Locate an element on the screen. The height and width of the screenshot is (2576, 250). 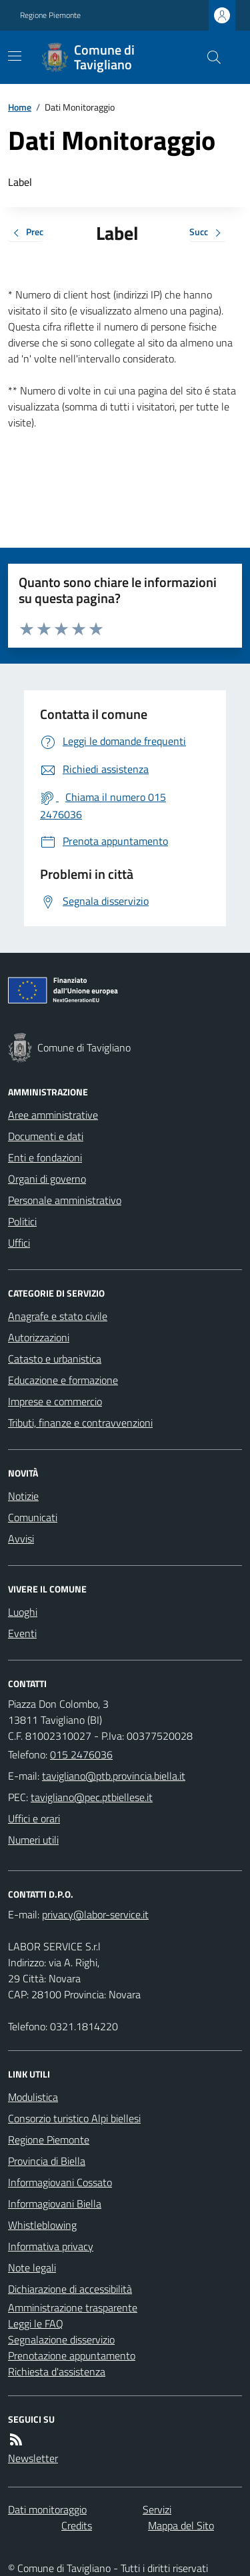
Amministrazione trasparente is located at coordinates (72, 2307).